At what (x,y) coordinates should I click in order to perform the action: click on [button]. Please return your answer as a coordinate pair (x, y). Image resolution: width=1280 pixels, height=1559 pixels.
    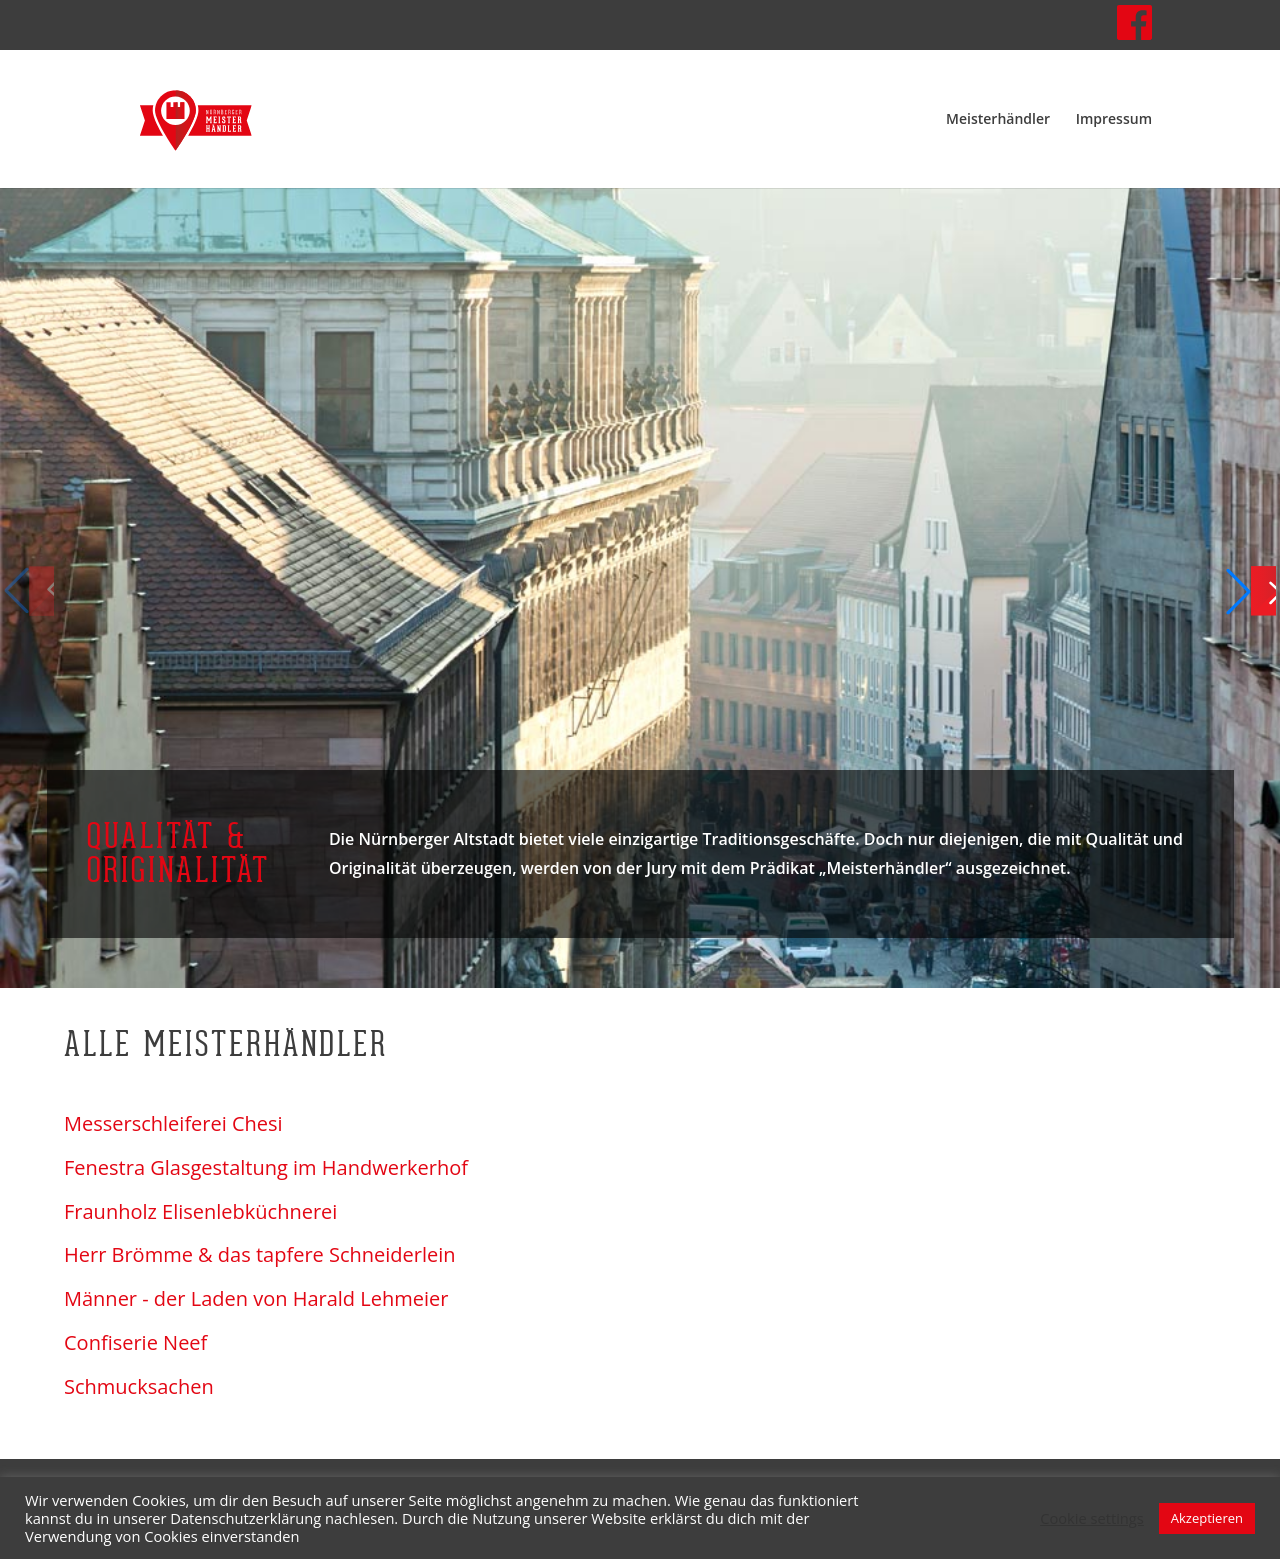
    Looking at the image, I should click on (1251, 591).